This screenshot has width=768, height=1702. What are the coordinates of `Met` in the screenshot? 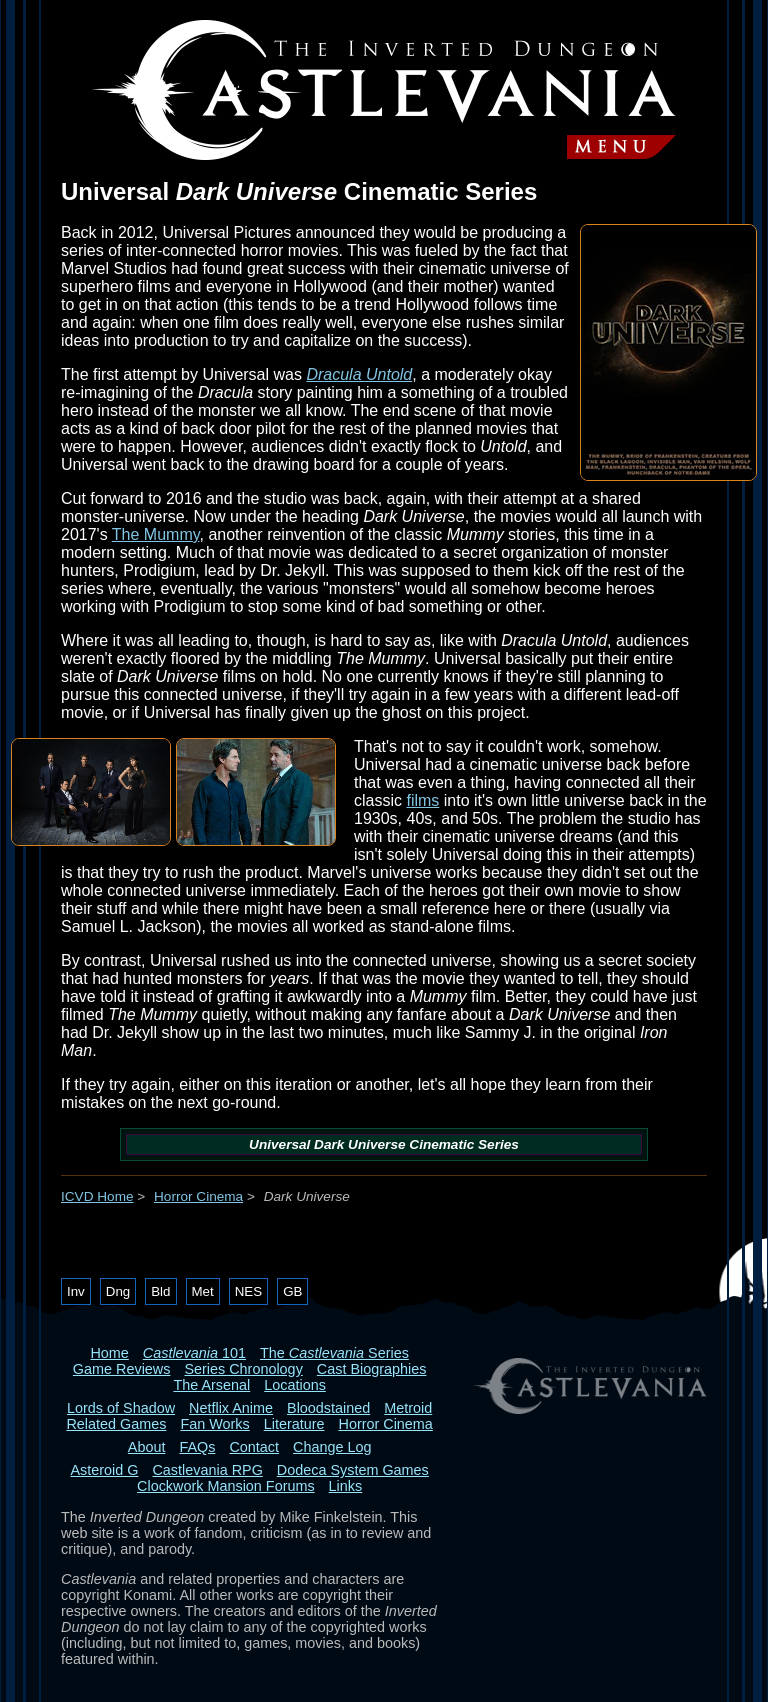 It's located at (203, 1291).